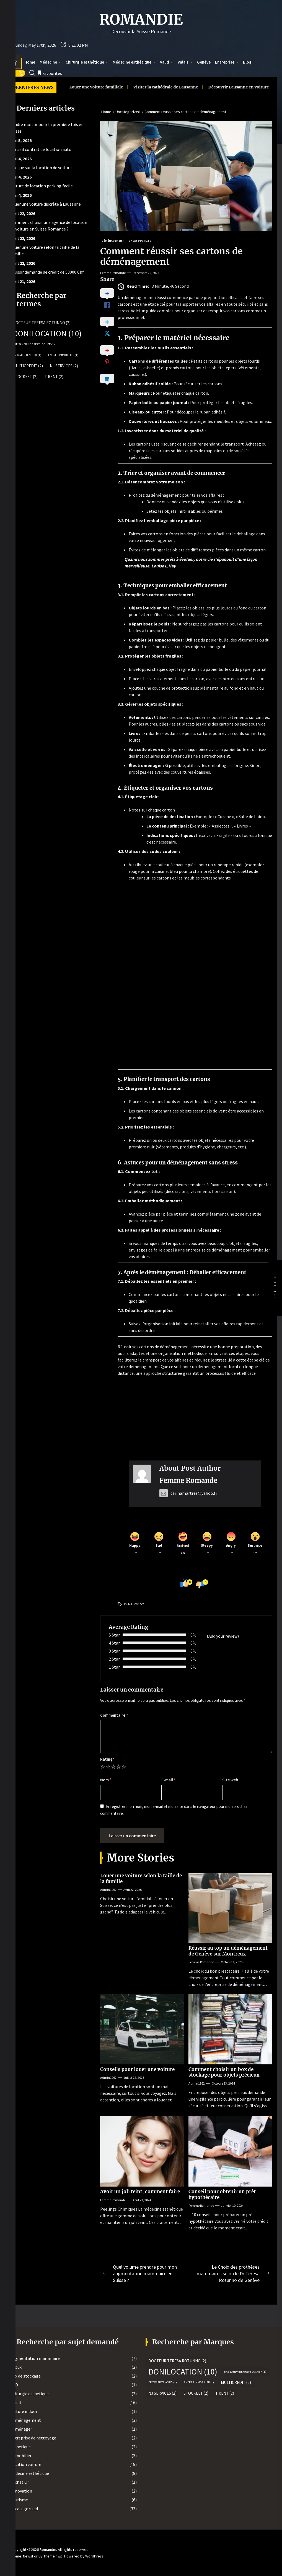 The image size is (282, 2576). I want to click on Vaud, so click(166, 62).